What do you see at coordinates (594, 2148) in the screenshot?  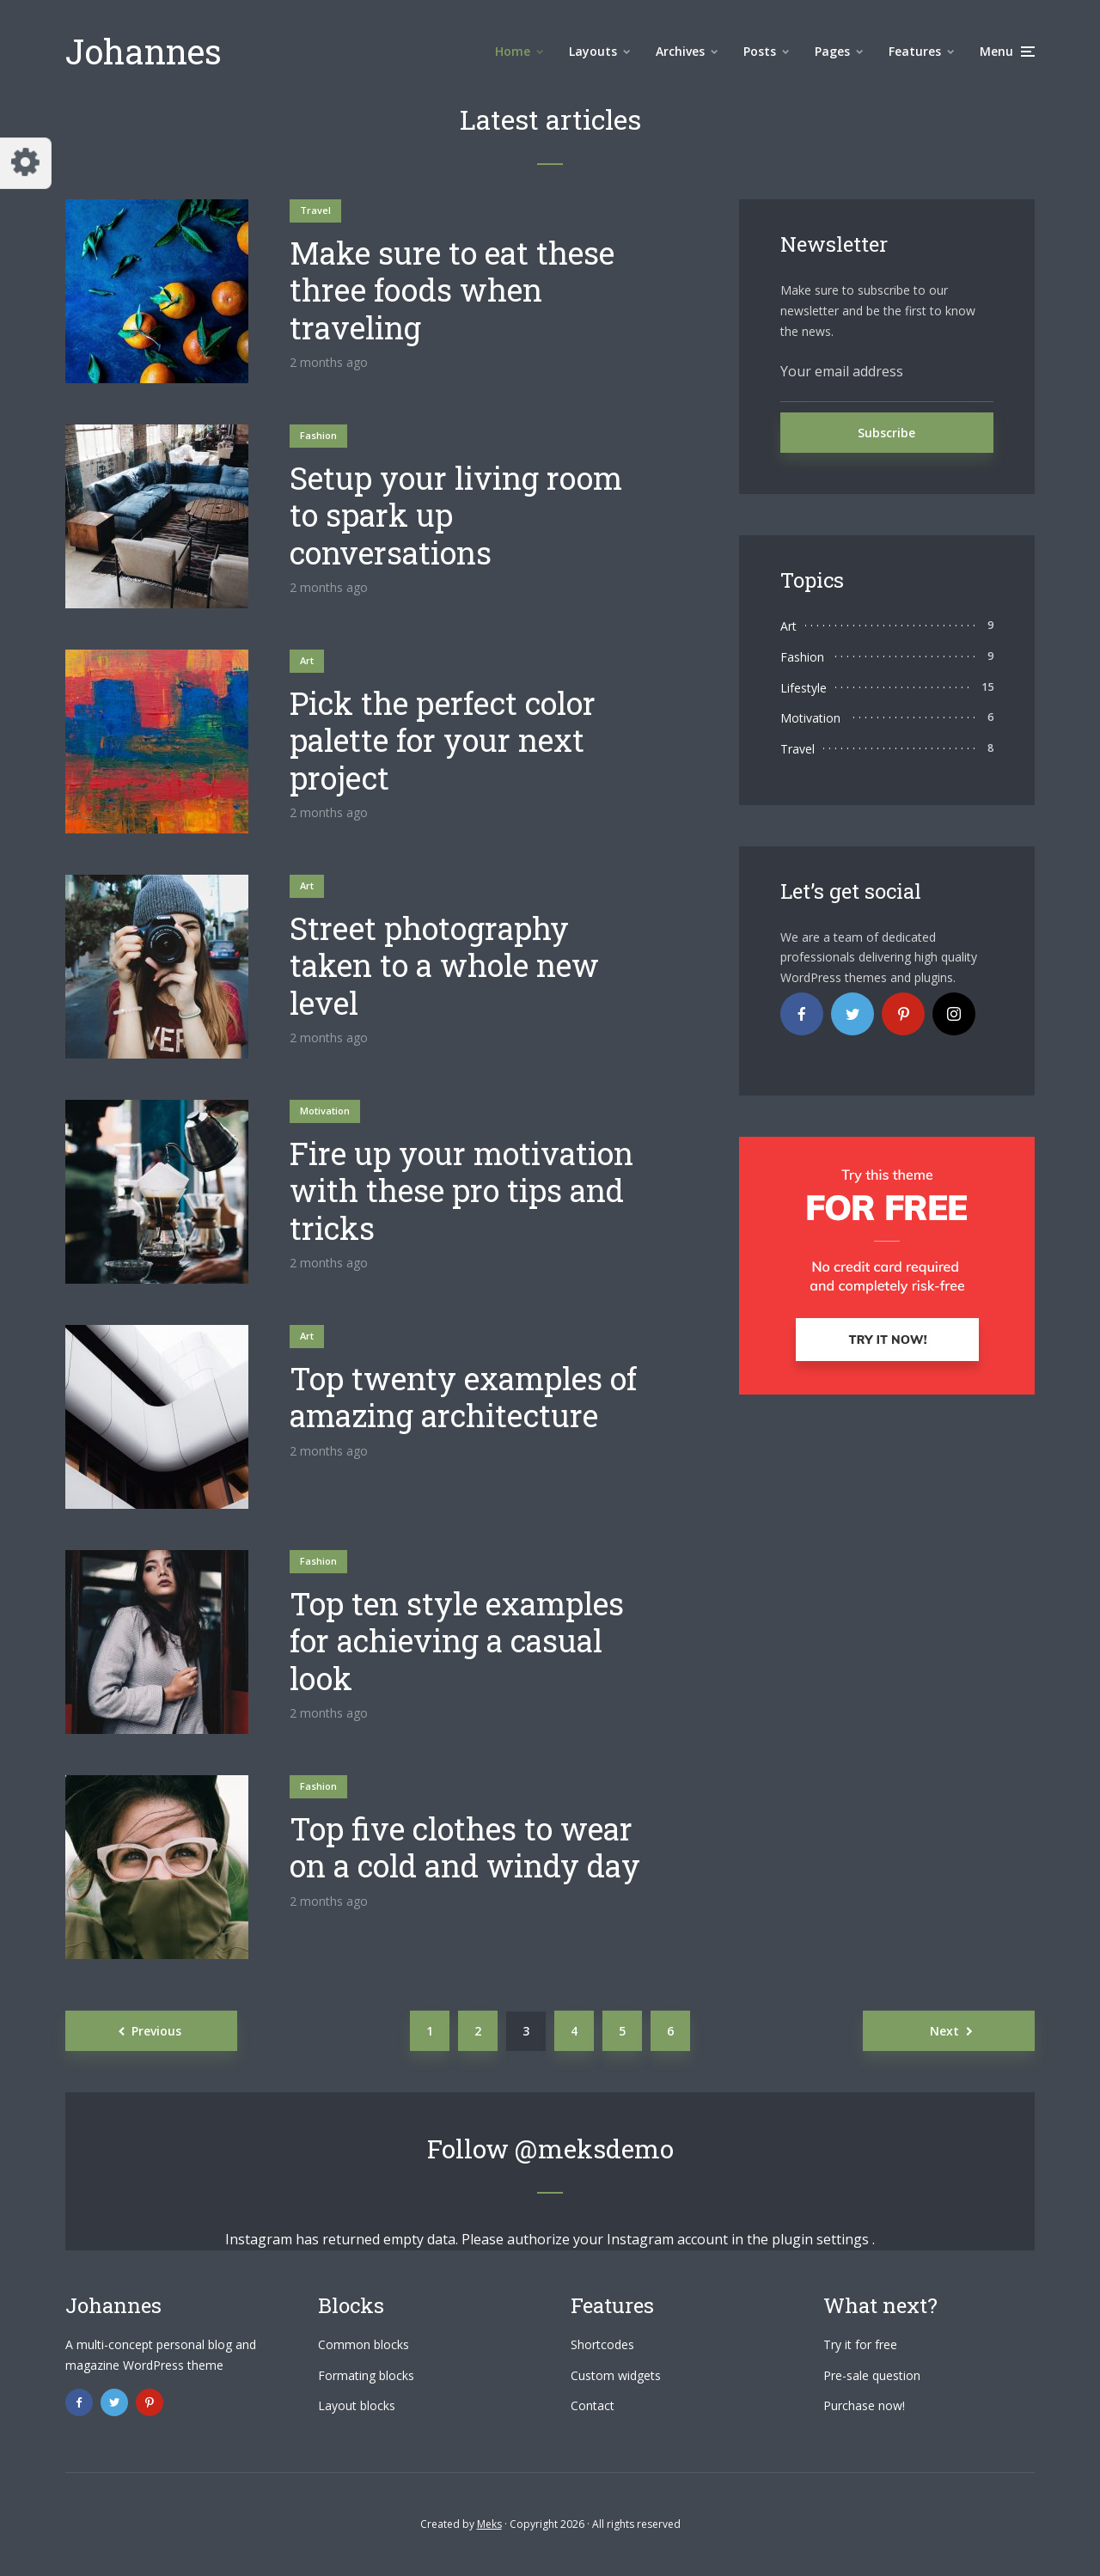 I see `@meksdemo` at bounding box center [594, 2148].